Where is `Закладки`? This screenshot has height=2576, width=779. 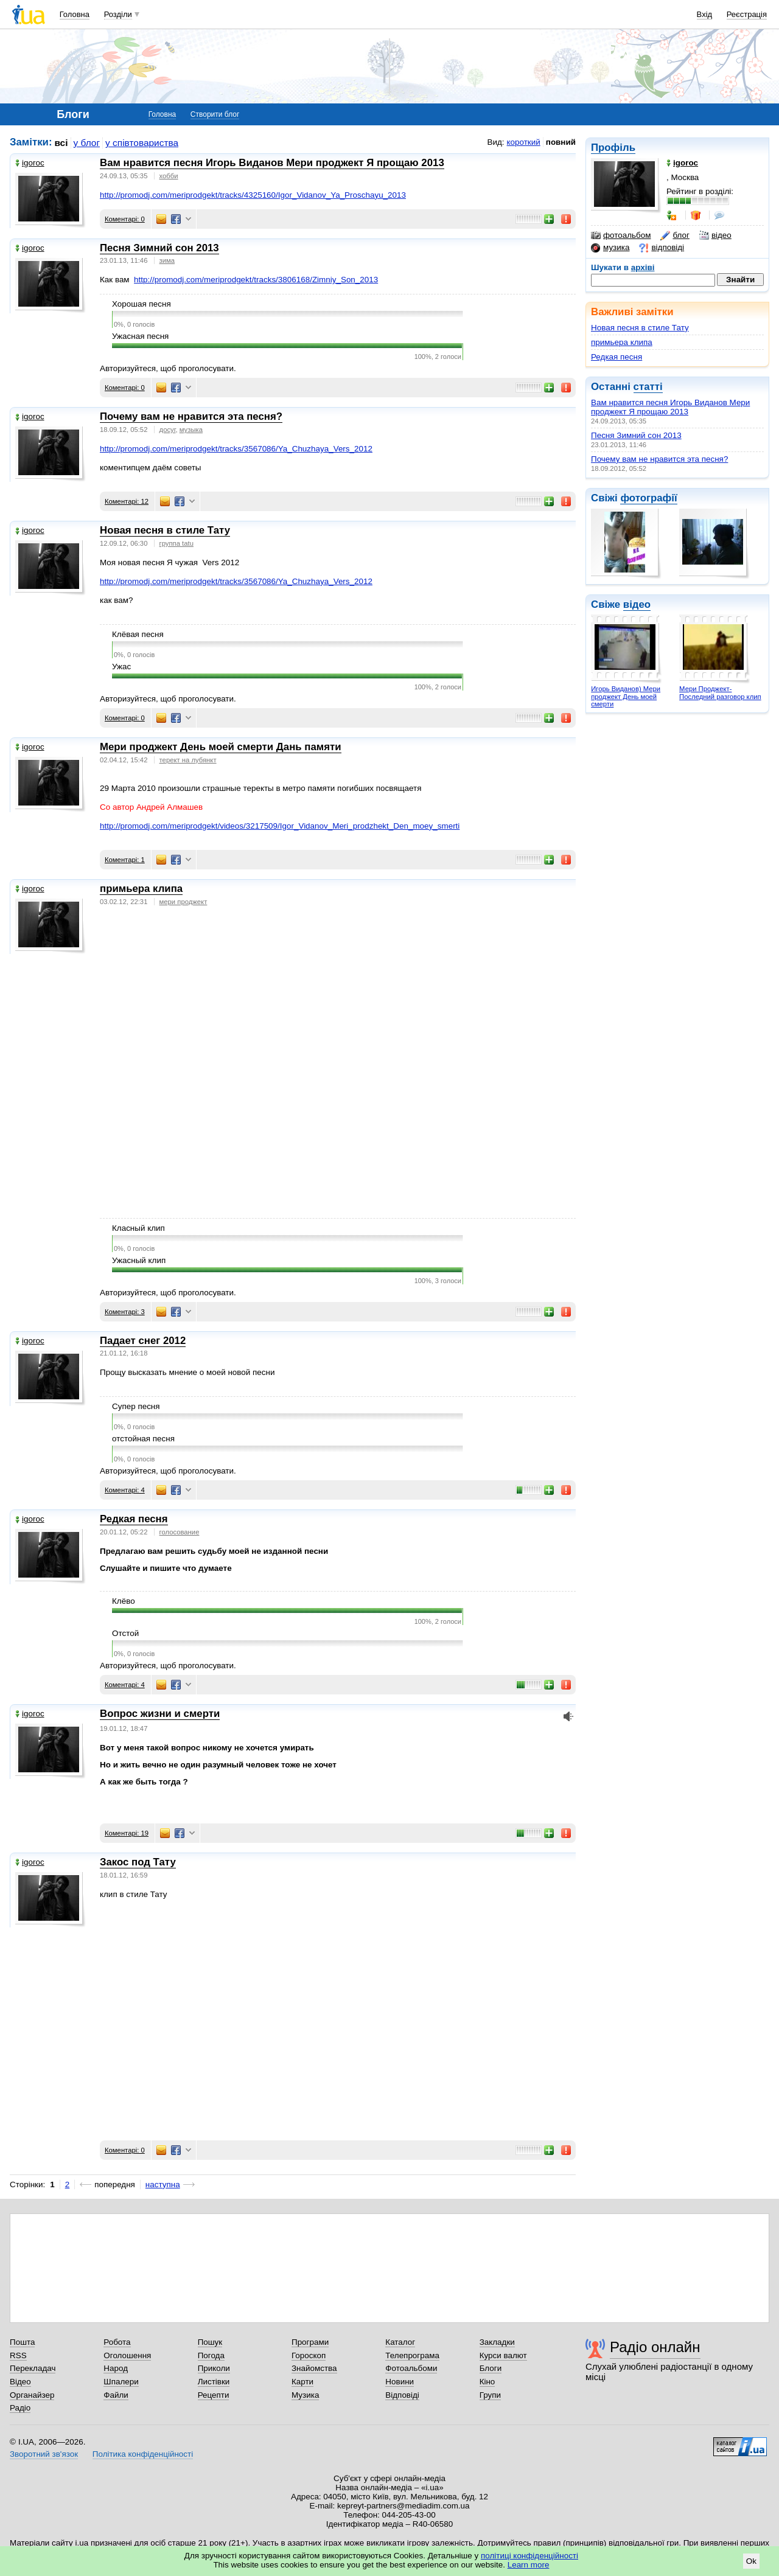
Закладки is located at coordinates (497, 2342).